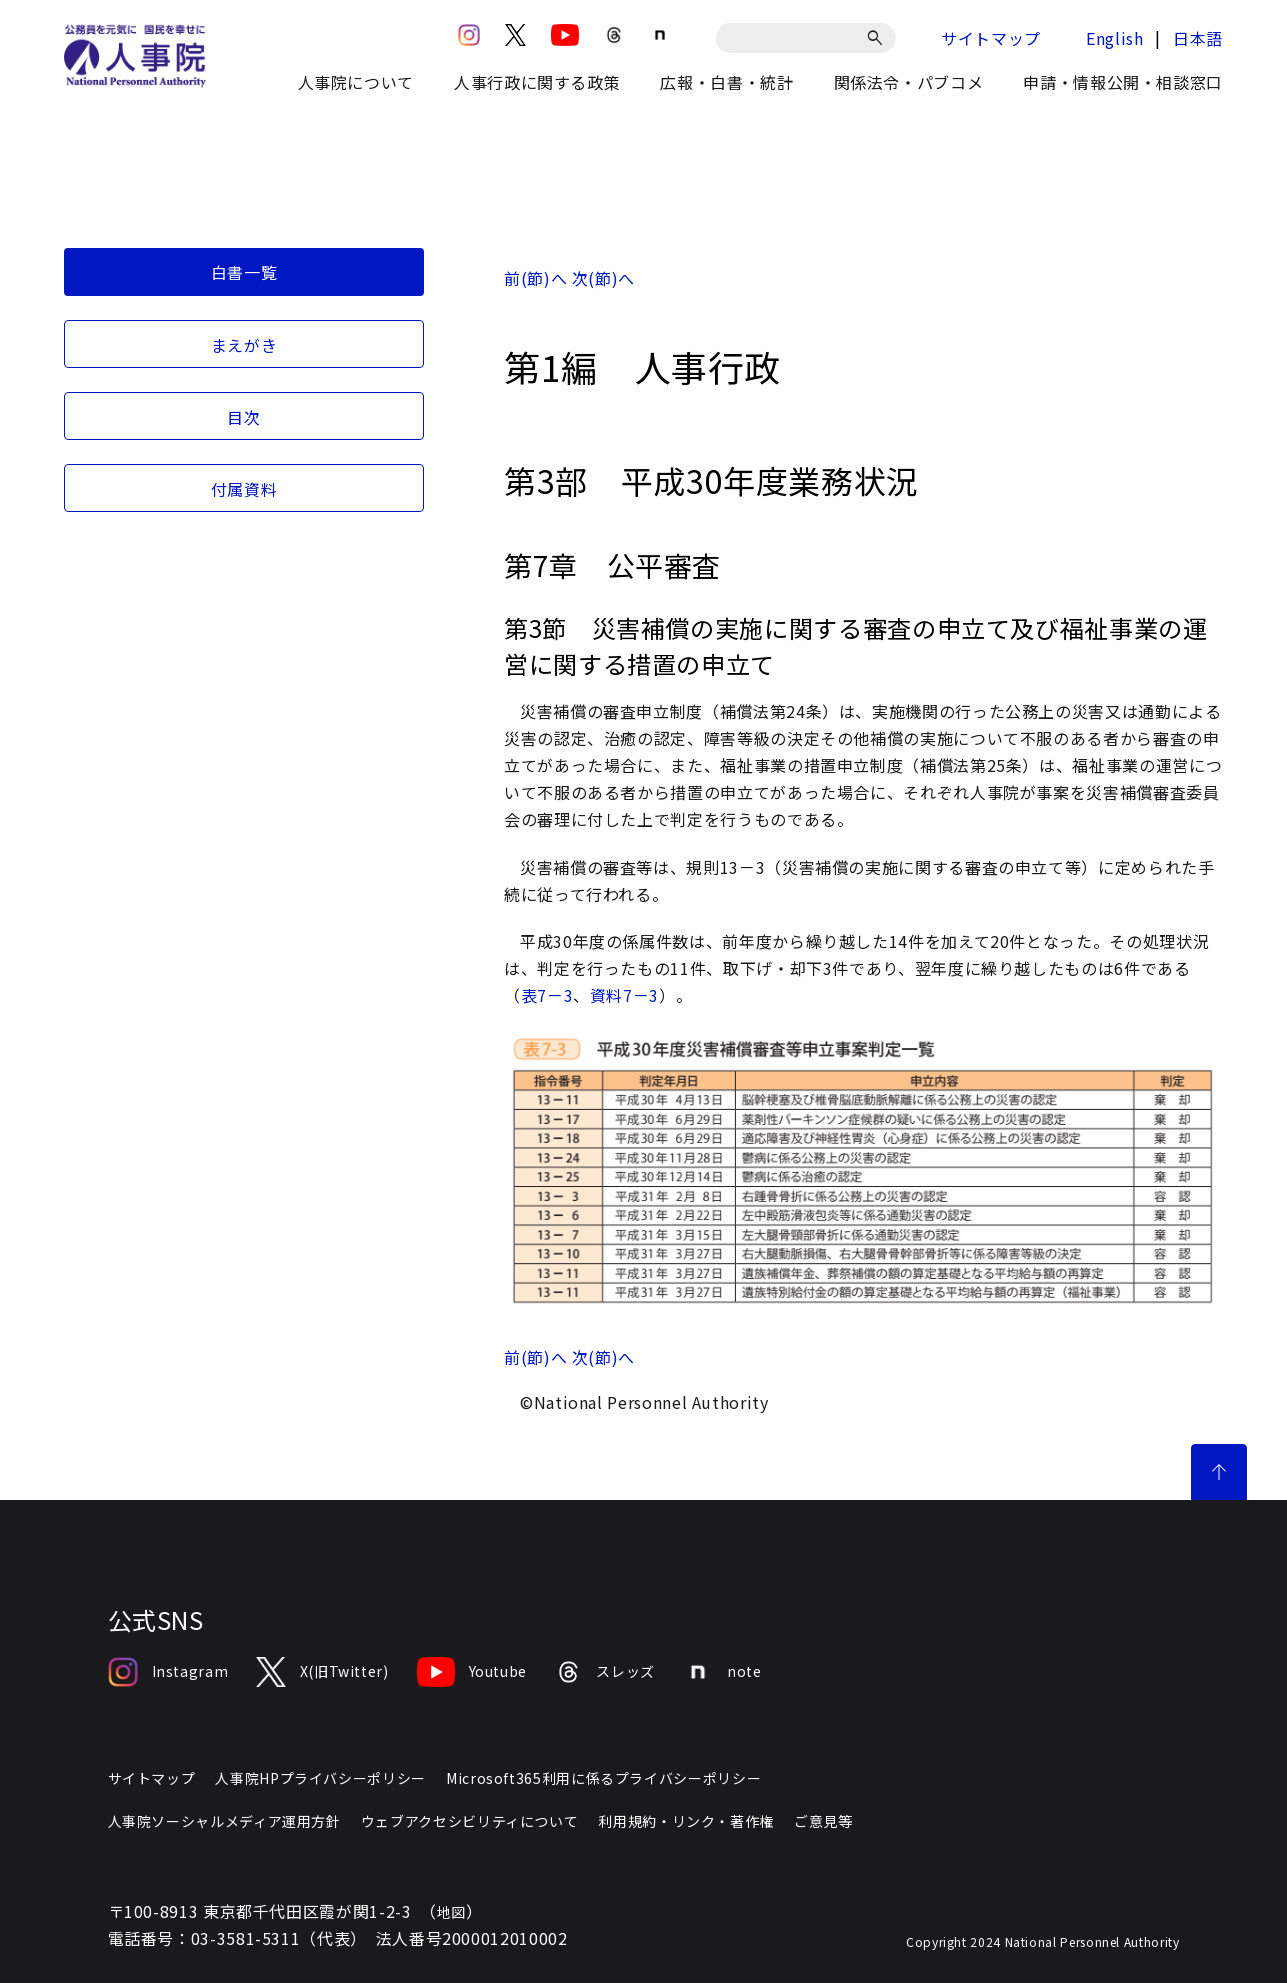  Describe the element at coordinates (535, 278) in the screenshot. I see `前(節)へ` at that location.